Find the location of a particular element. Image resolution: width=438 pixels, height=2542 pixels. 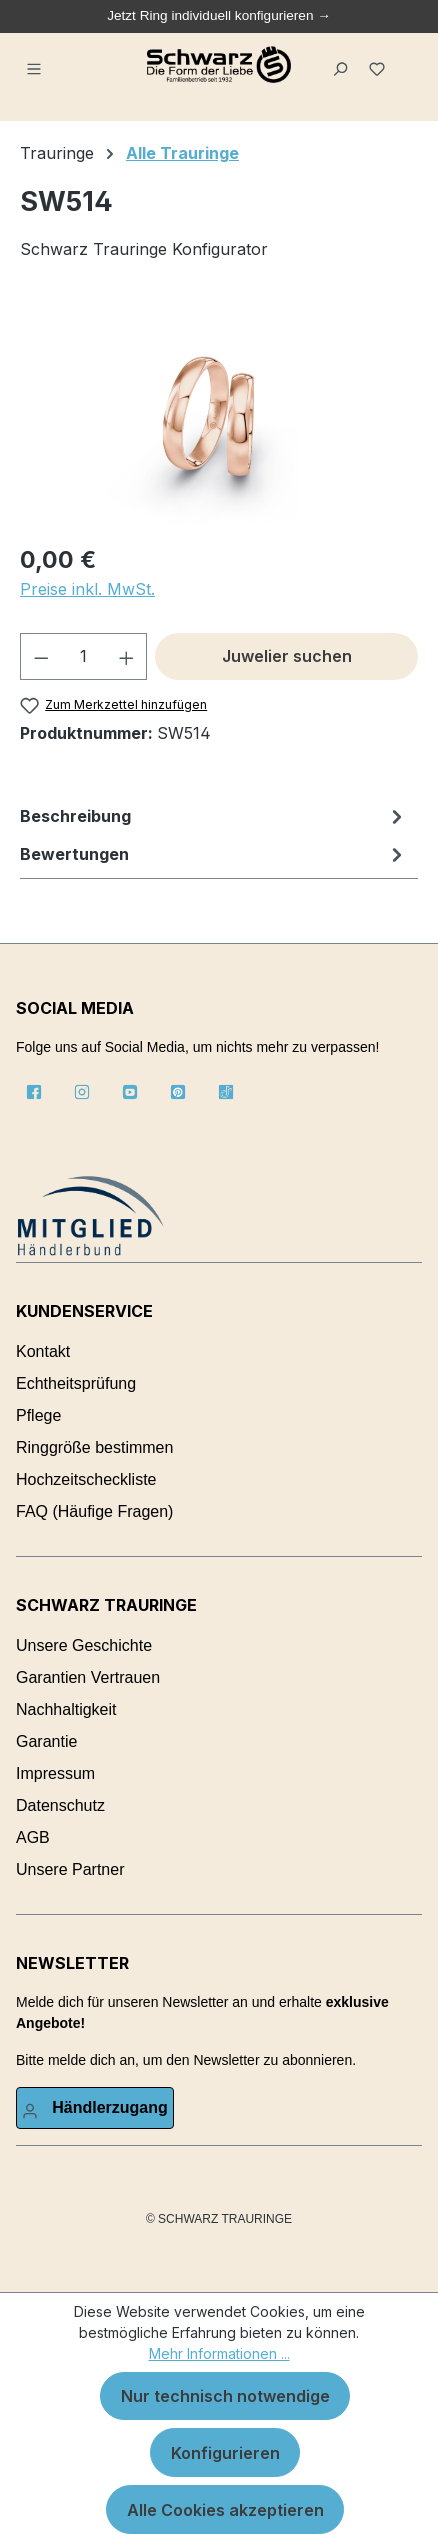

Datenschutz is located at coordinates (60, 1805).